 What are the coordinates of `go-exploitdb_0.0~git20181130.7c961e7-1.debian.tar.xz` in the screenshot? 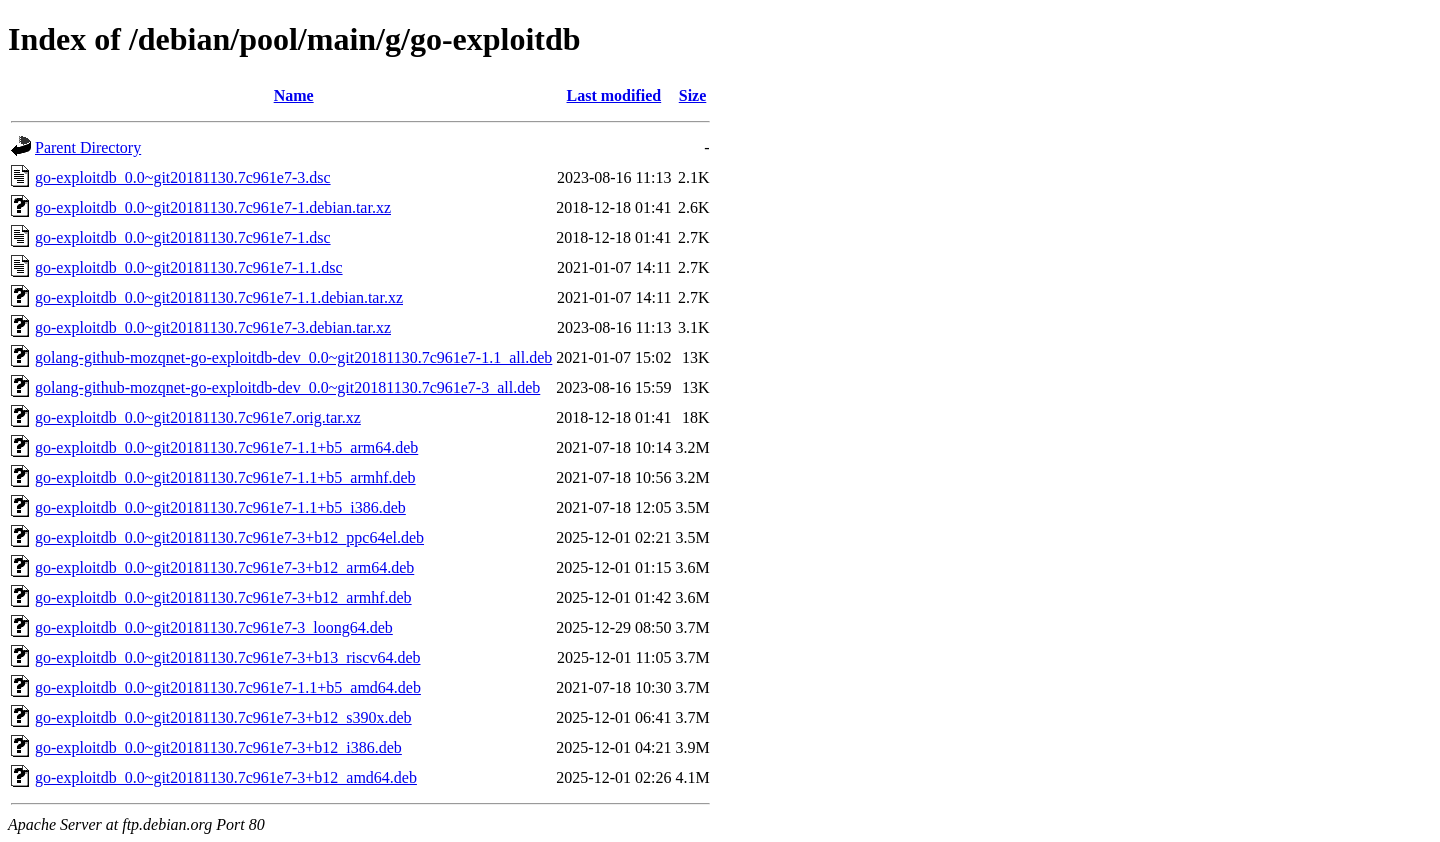 It's located at (213, 207).